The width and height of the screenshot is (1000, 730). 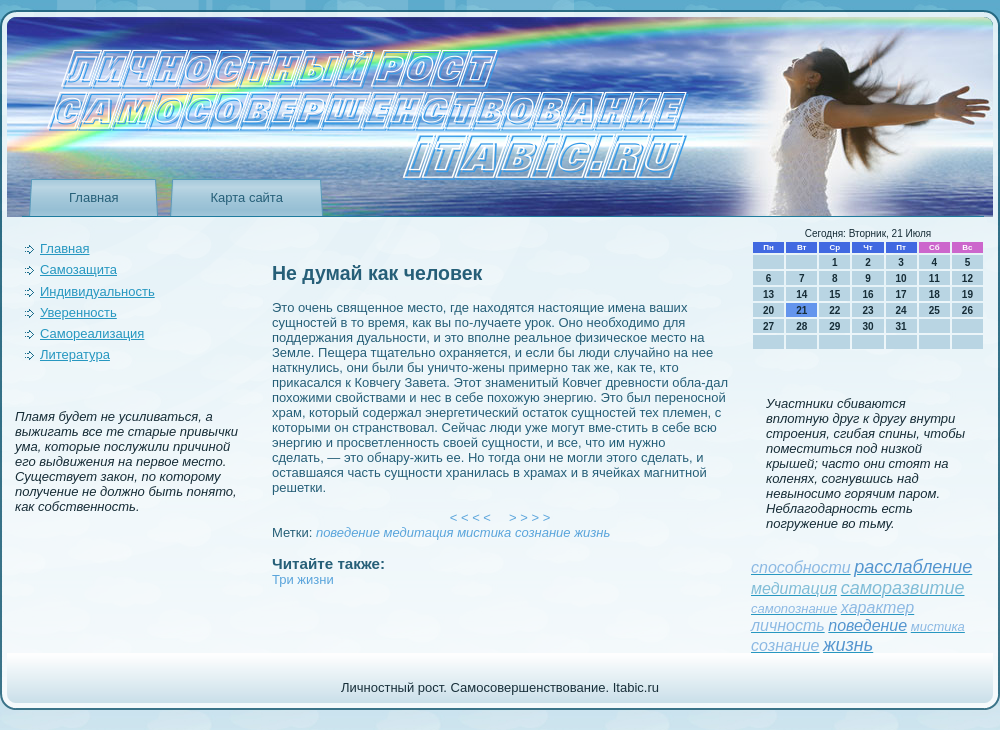 I want to click on 19, so click(x=967, y=294).